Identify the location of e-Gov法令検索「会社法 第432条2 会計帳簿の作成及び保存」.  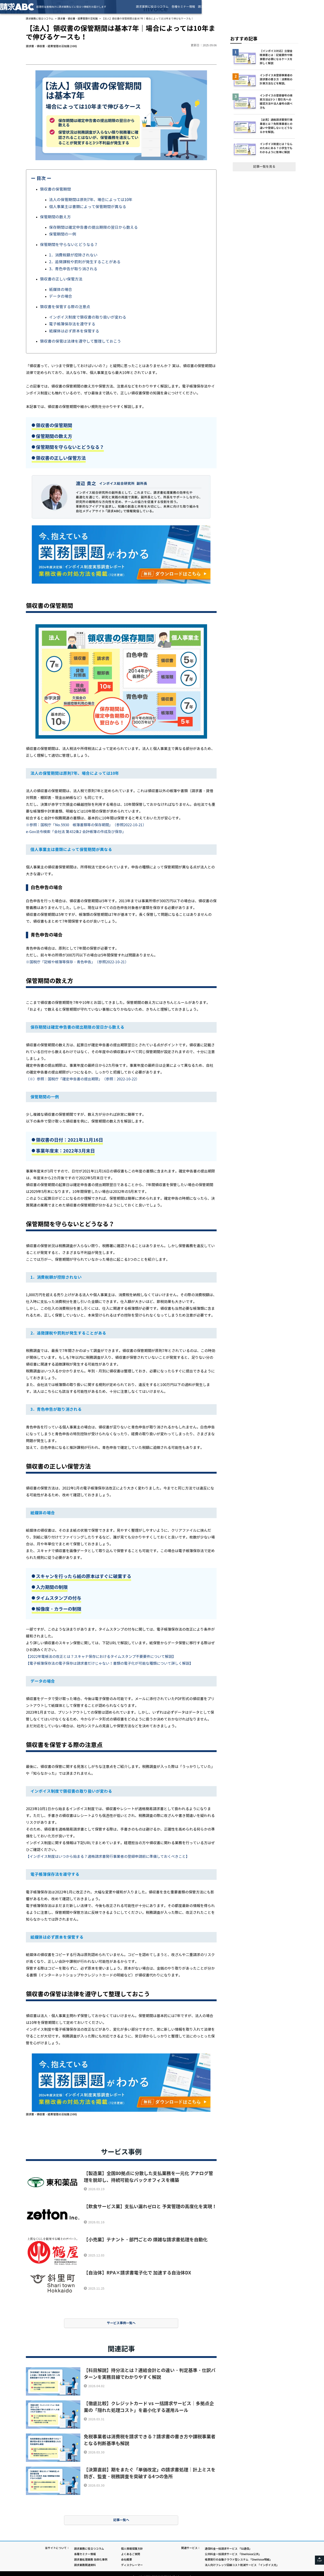
(76, 828).